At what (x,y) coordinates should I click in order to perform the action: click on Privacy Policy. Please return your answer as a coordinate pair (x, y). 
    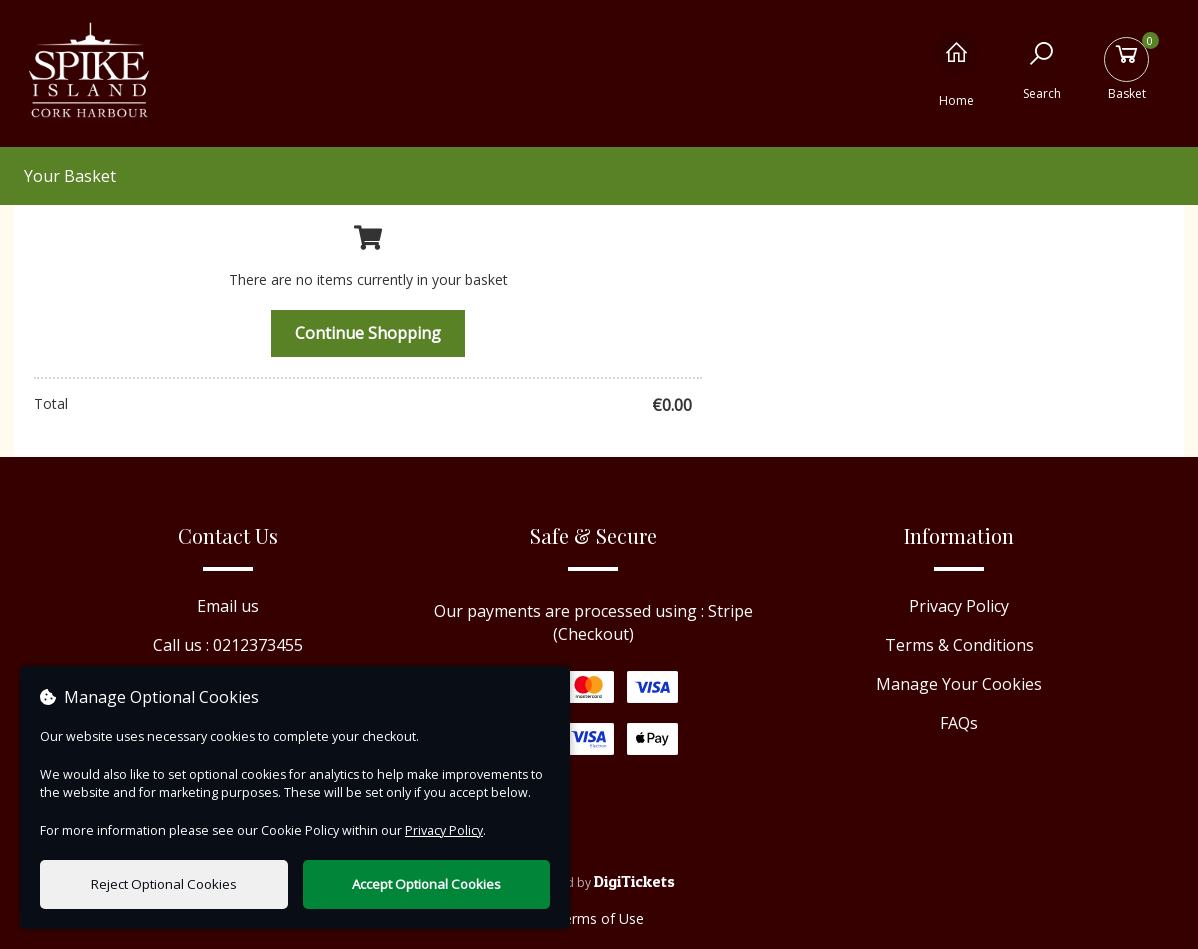
    Looking at the image, I should click on (959, 606).